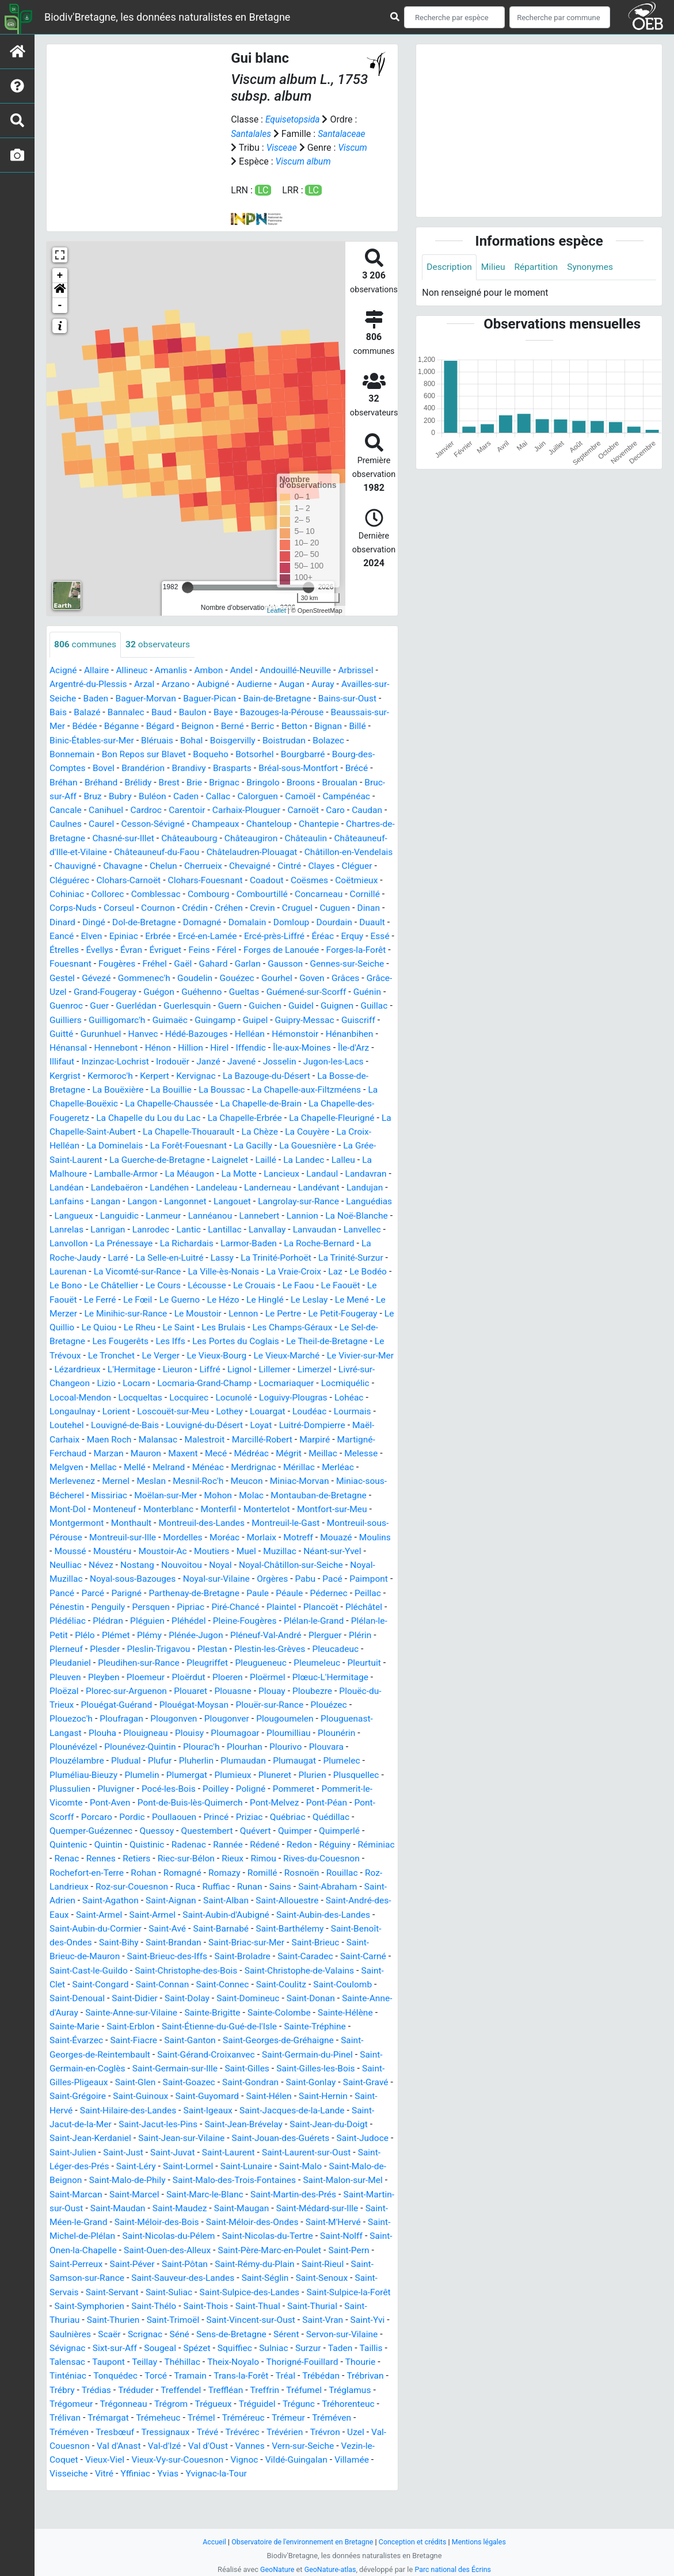 The height and width of the screenshot is (2576, 674). I want to click on Chevaigné, so click(70, 890).